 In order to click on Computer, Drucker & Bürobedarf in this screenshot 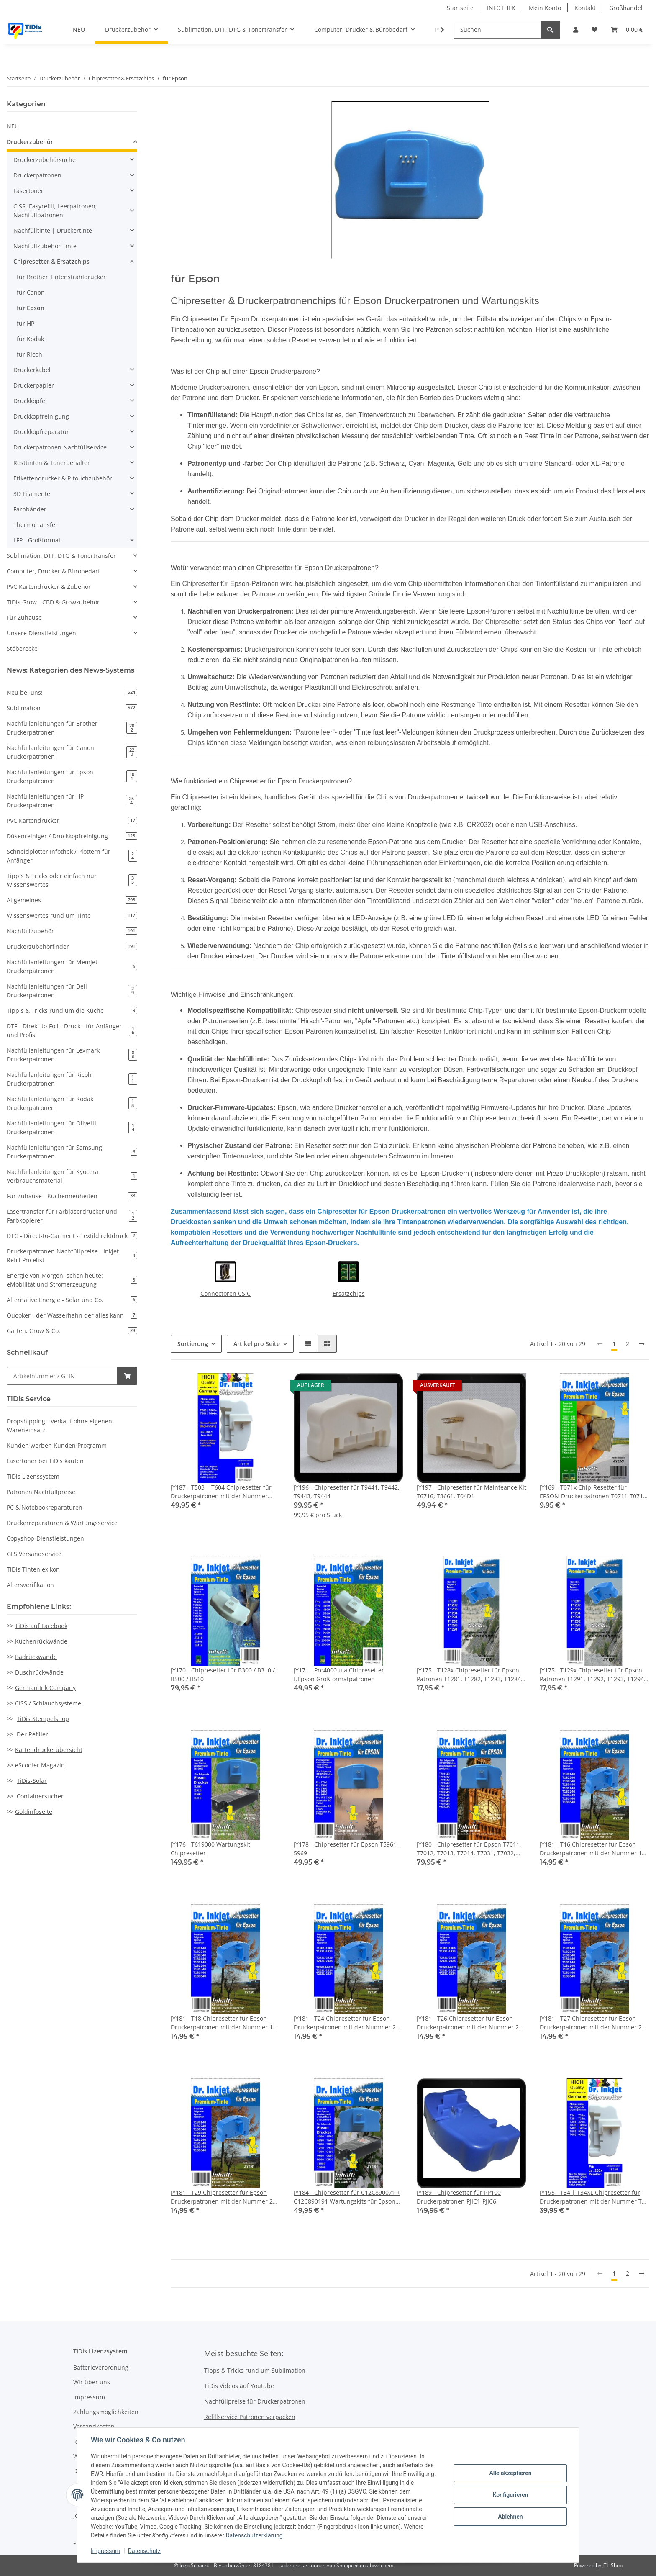, I will do `click(53, 571)`.